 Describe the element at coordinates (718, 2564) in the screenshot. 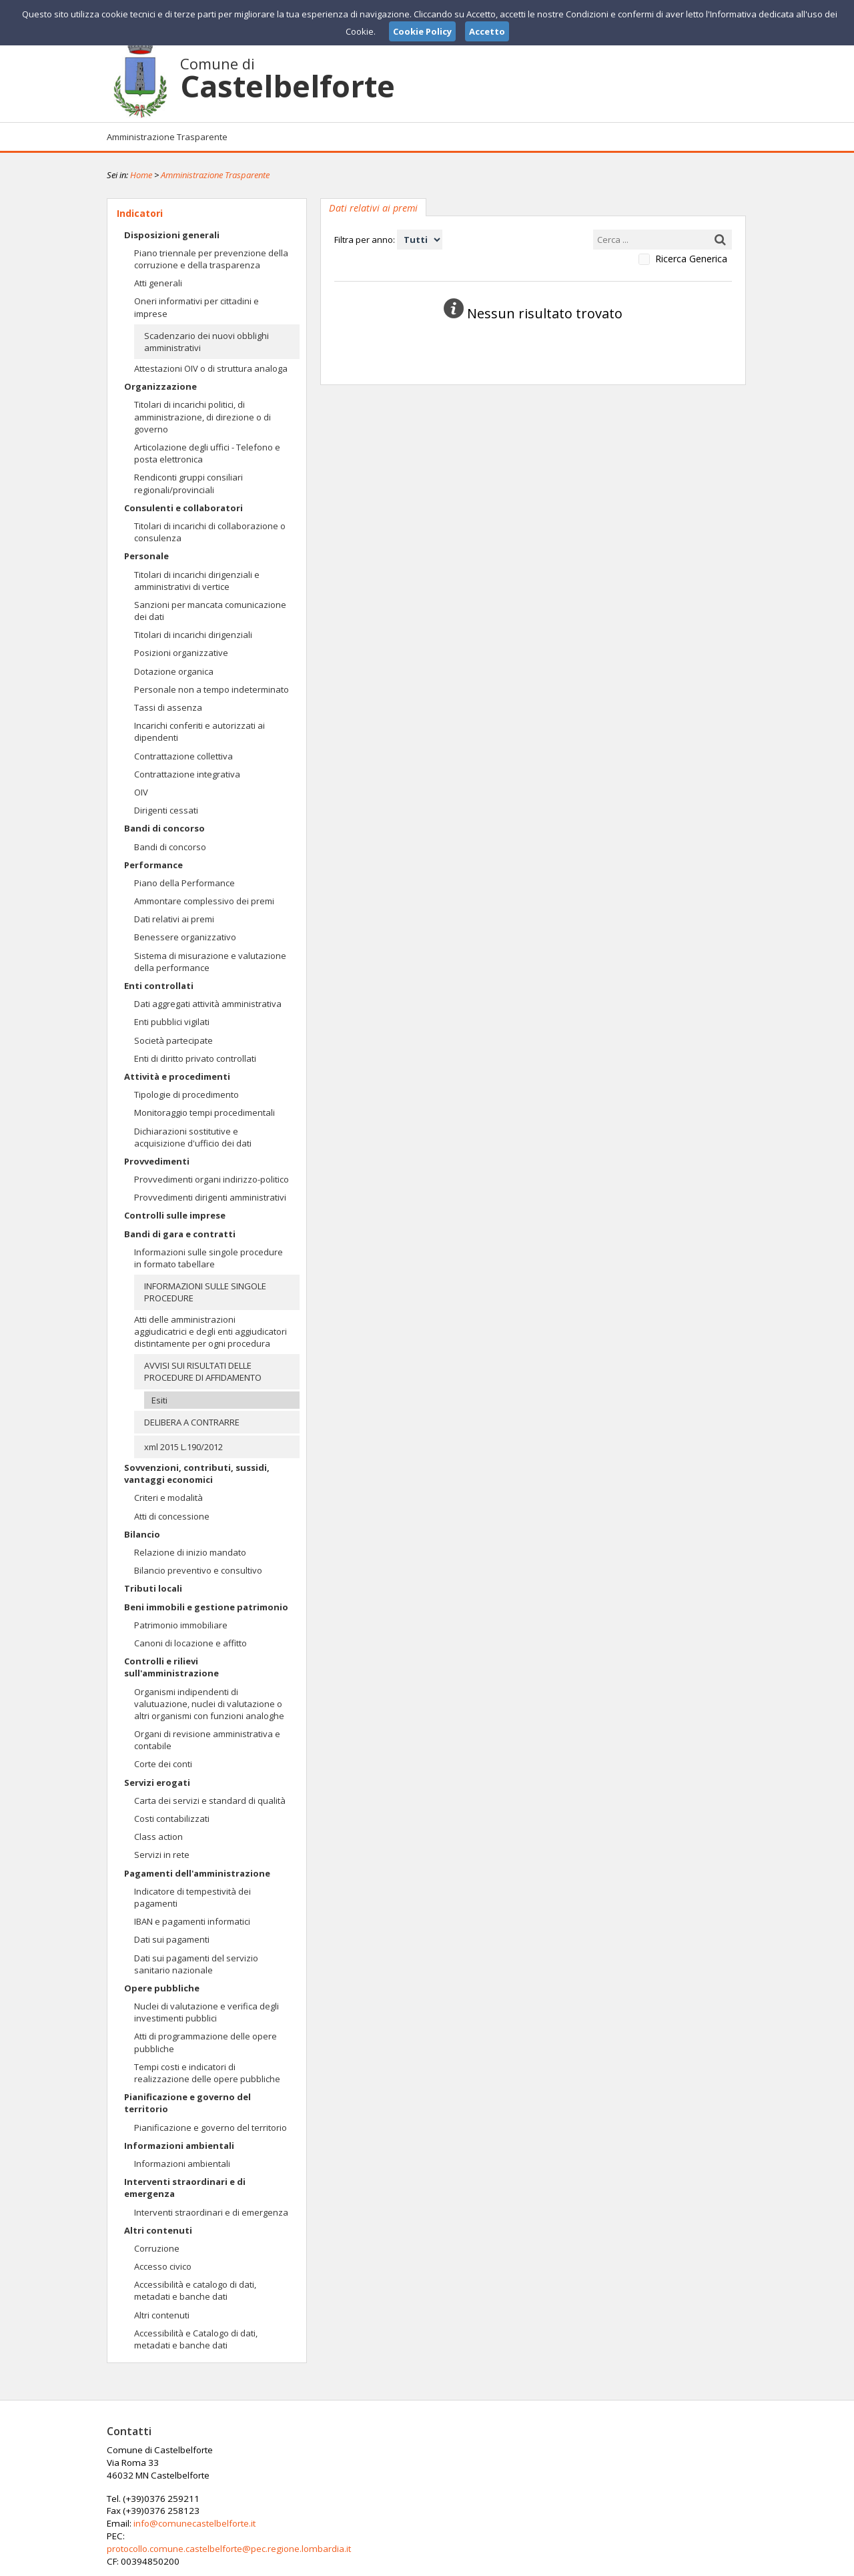

I see `Cookie Policy` at that location.